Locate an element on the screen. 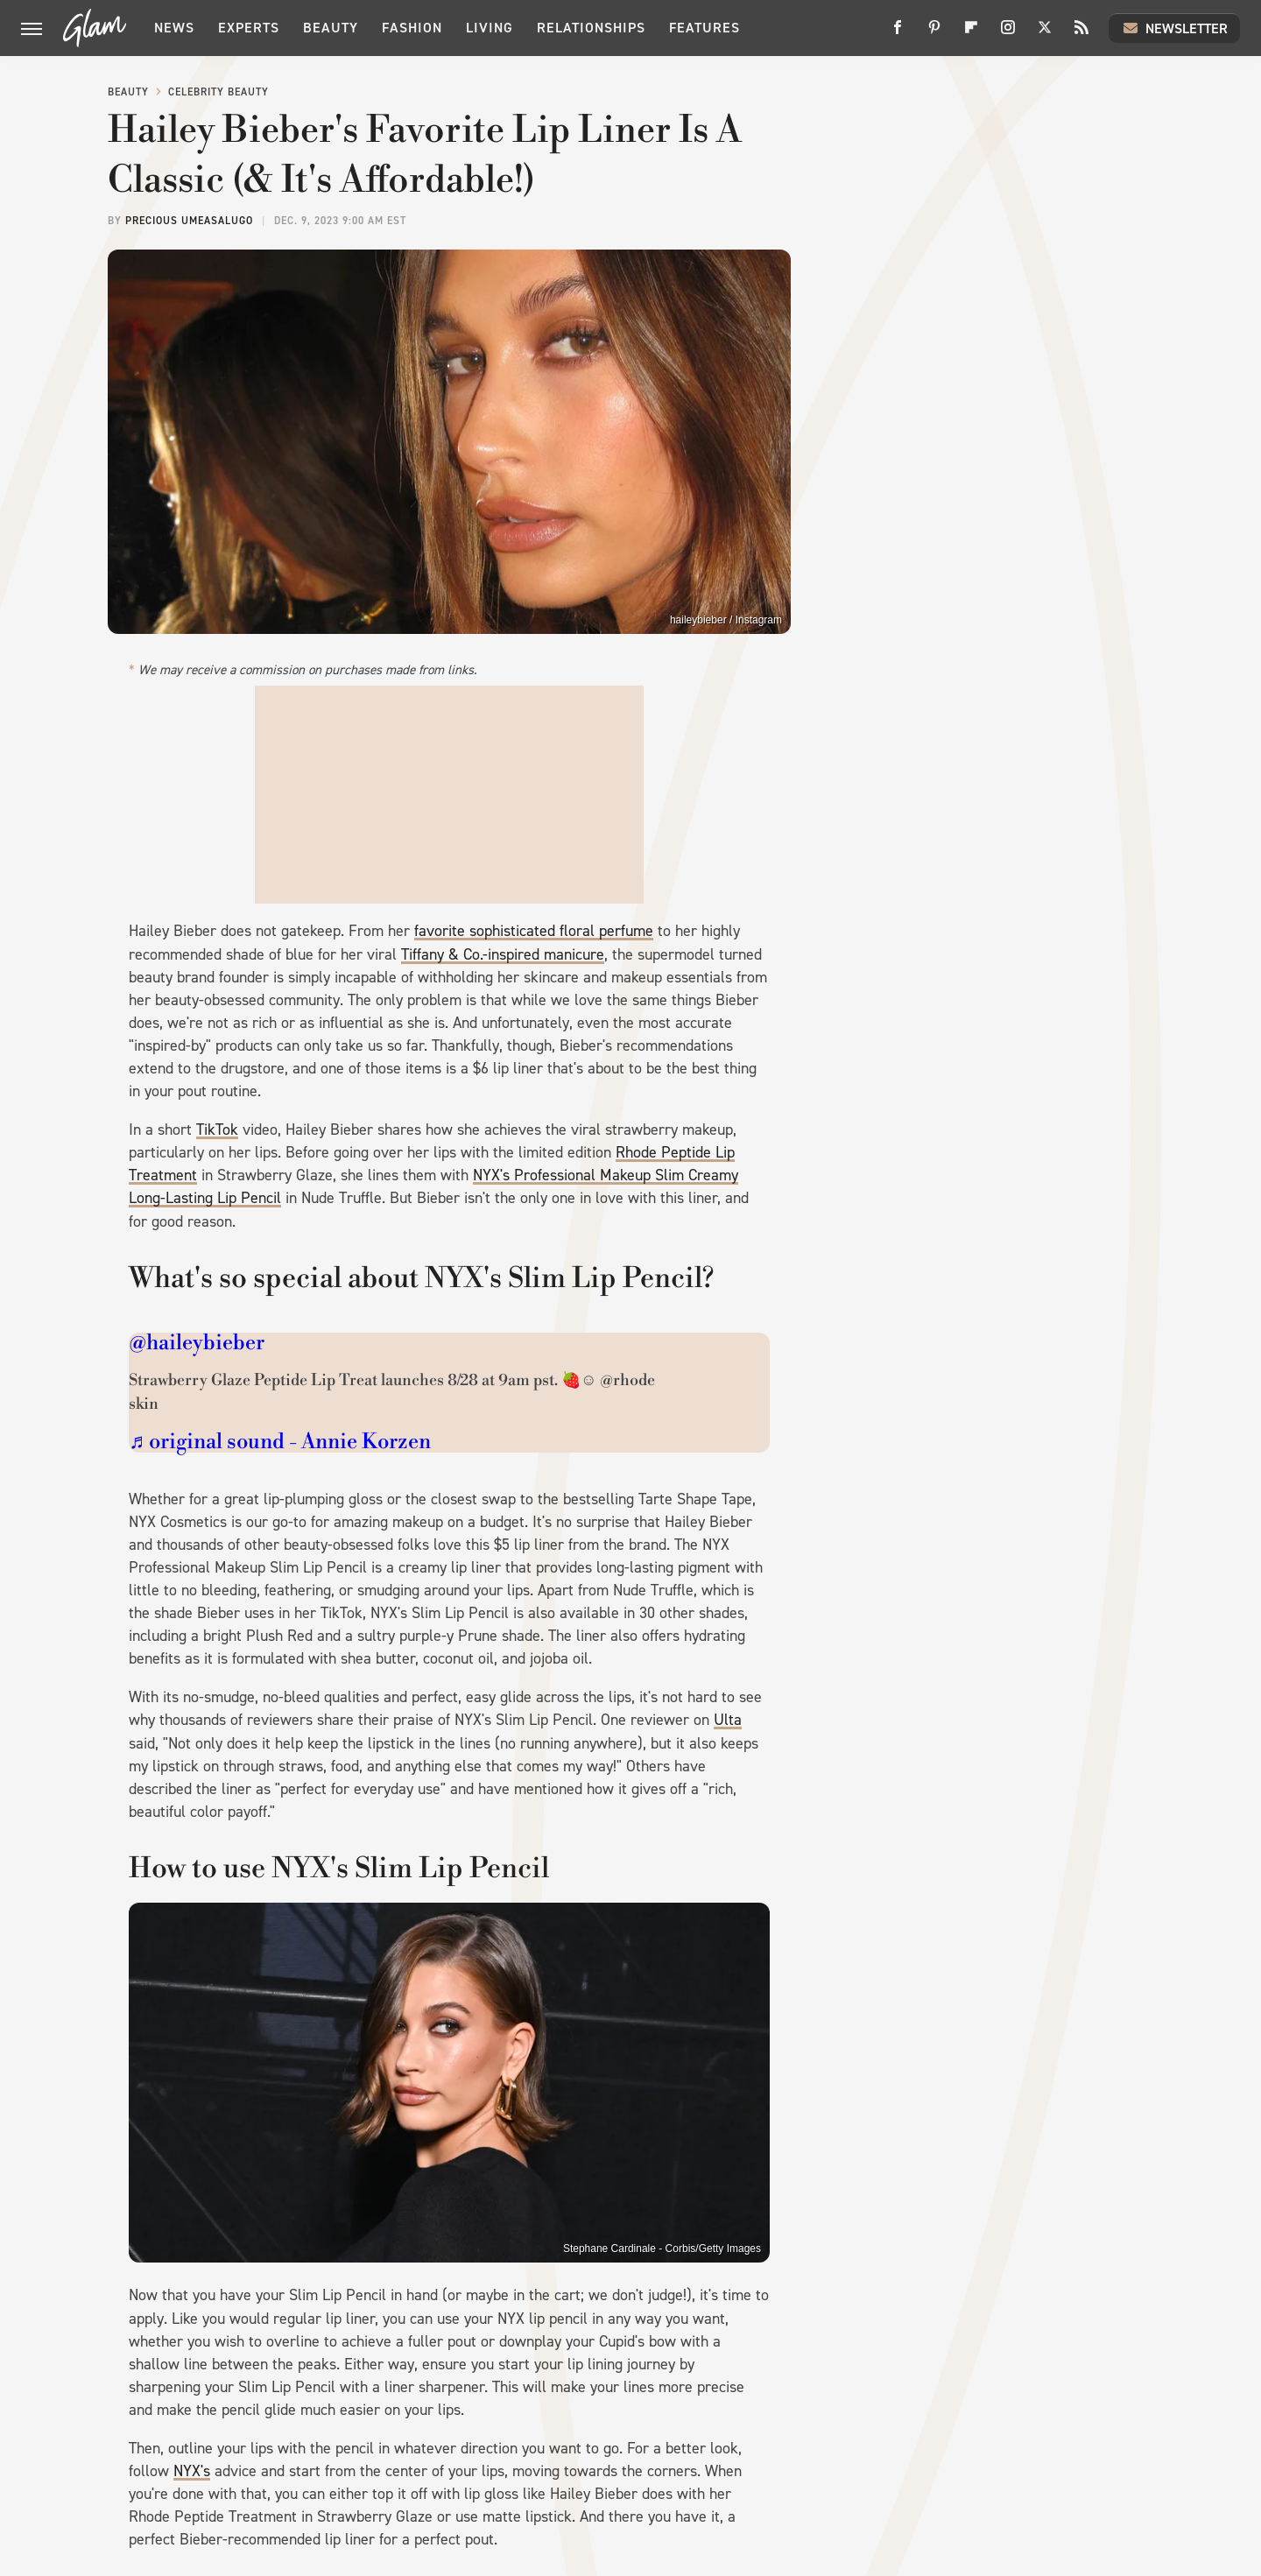 Image resolution: width=1261 pixels, height=2576 pixels. Beauty is located at coordinates (330, 27).